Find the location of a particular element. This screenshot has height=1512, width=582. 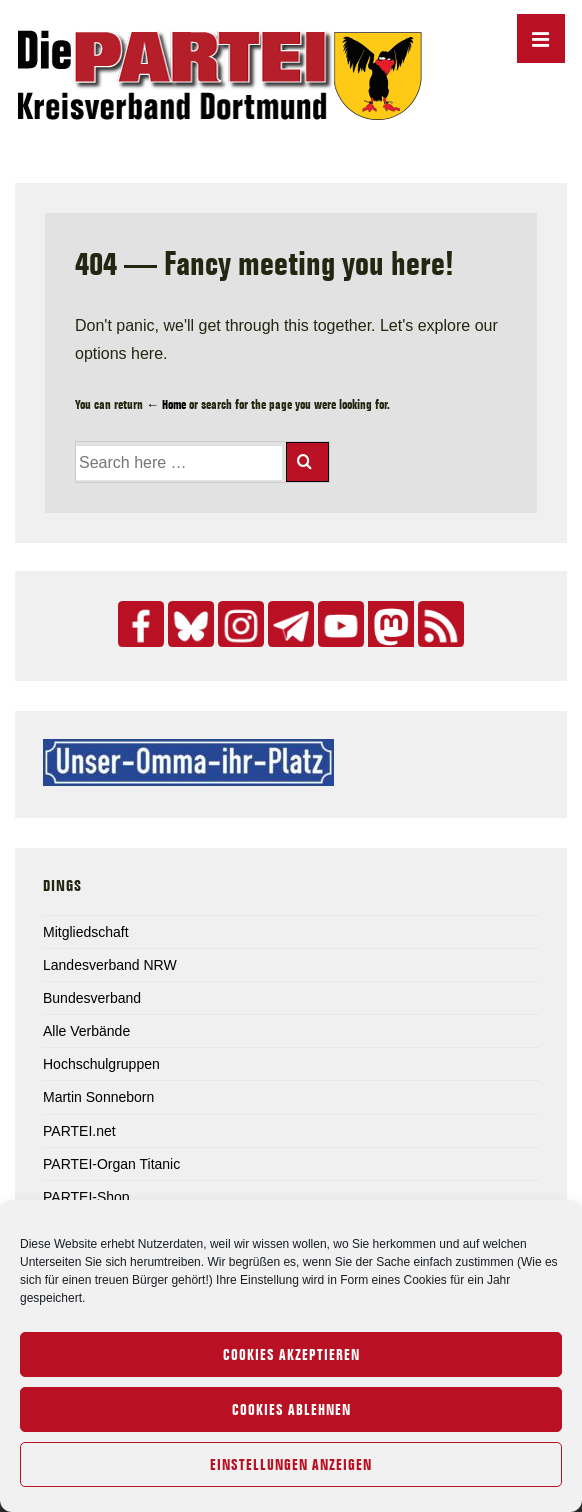

Cookies ablehnen is located at coordinates (291, 1410).